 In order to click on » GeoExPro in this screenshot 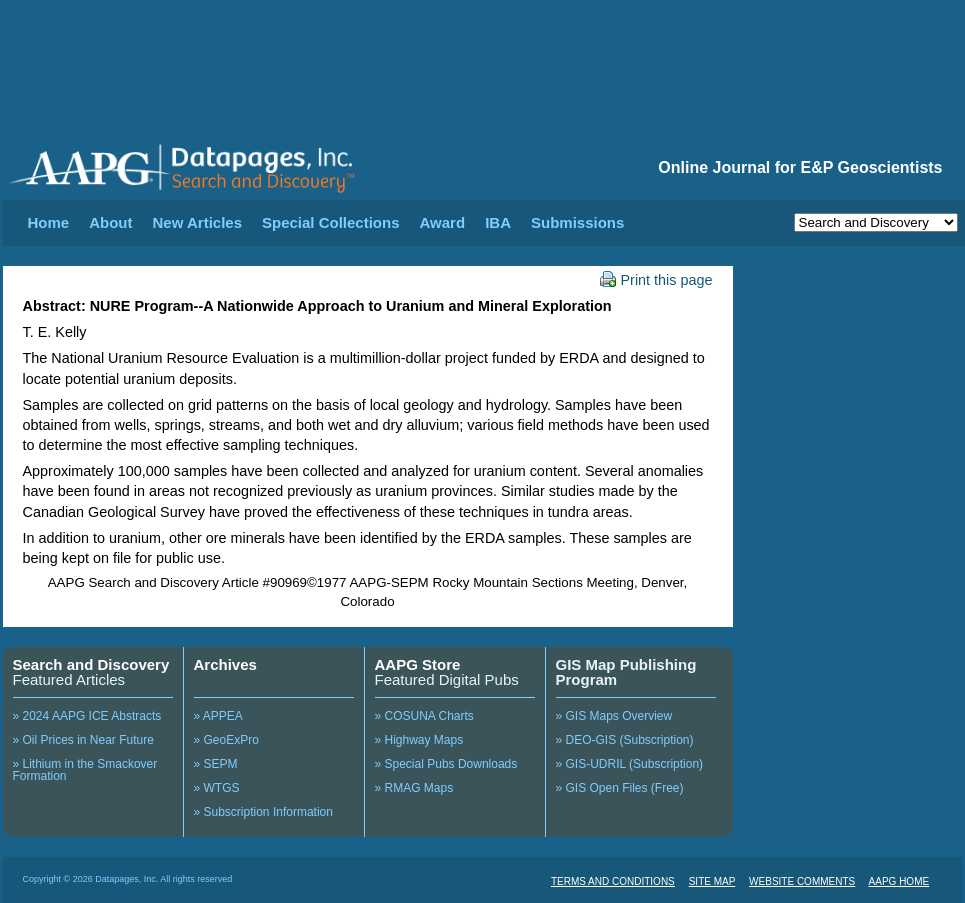, I will do `click(226, 740)`.